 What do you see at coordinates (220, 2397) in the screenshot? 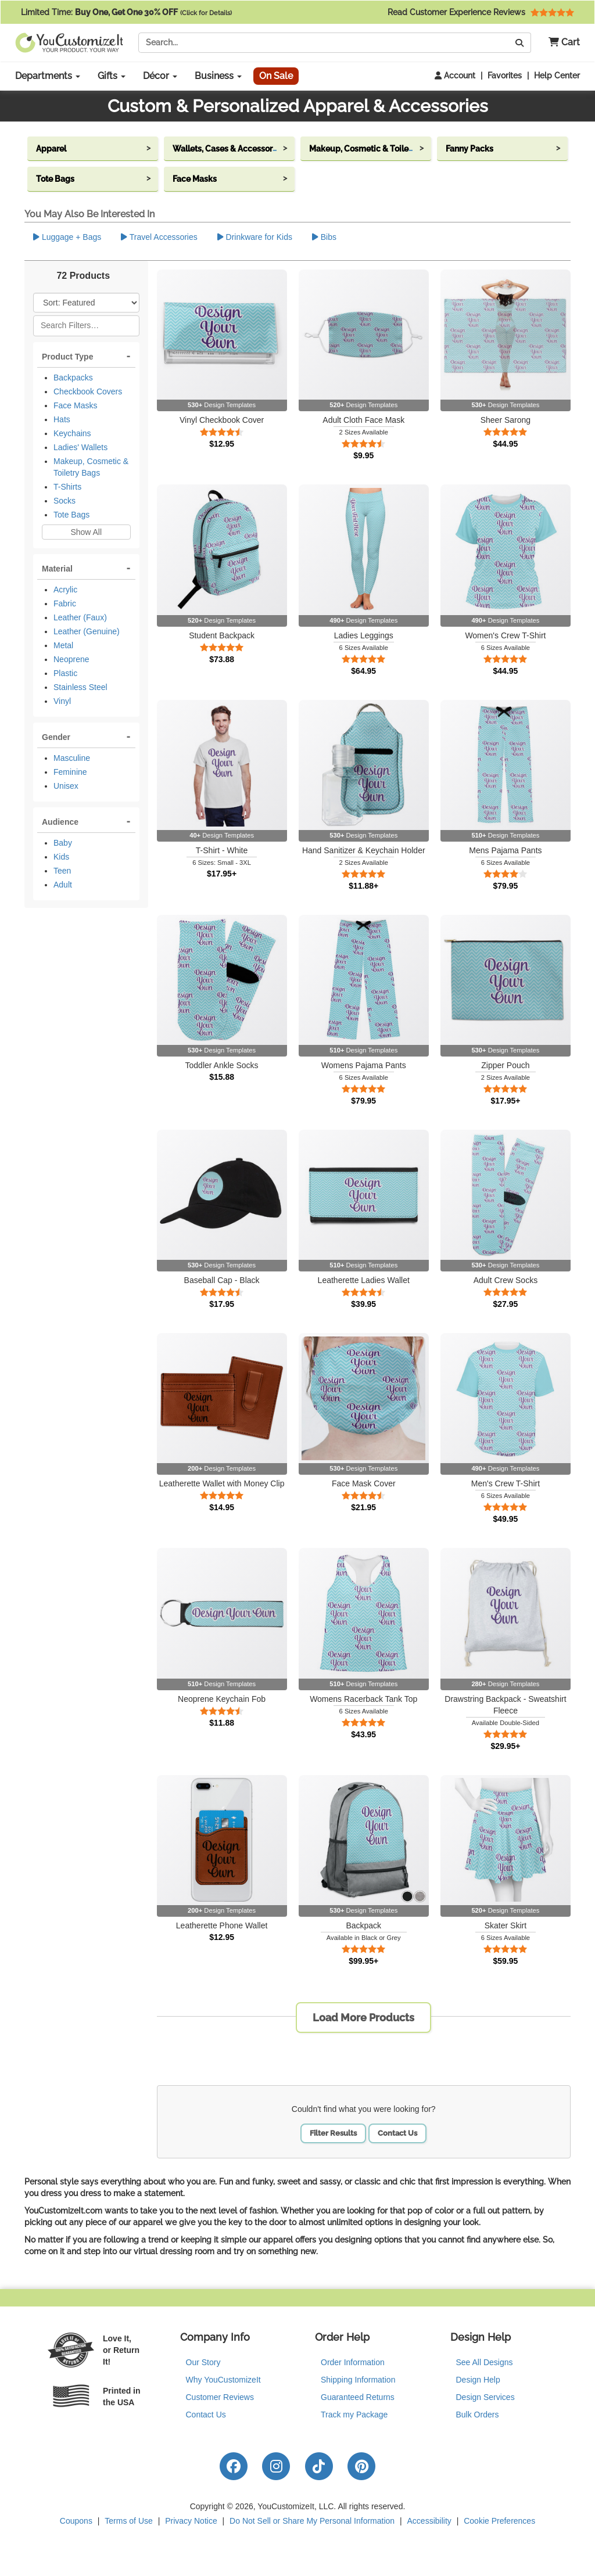
I see `Customer Reviews` at bounding box center [220, 2397].